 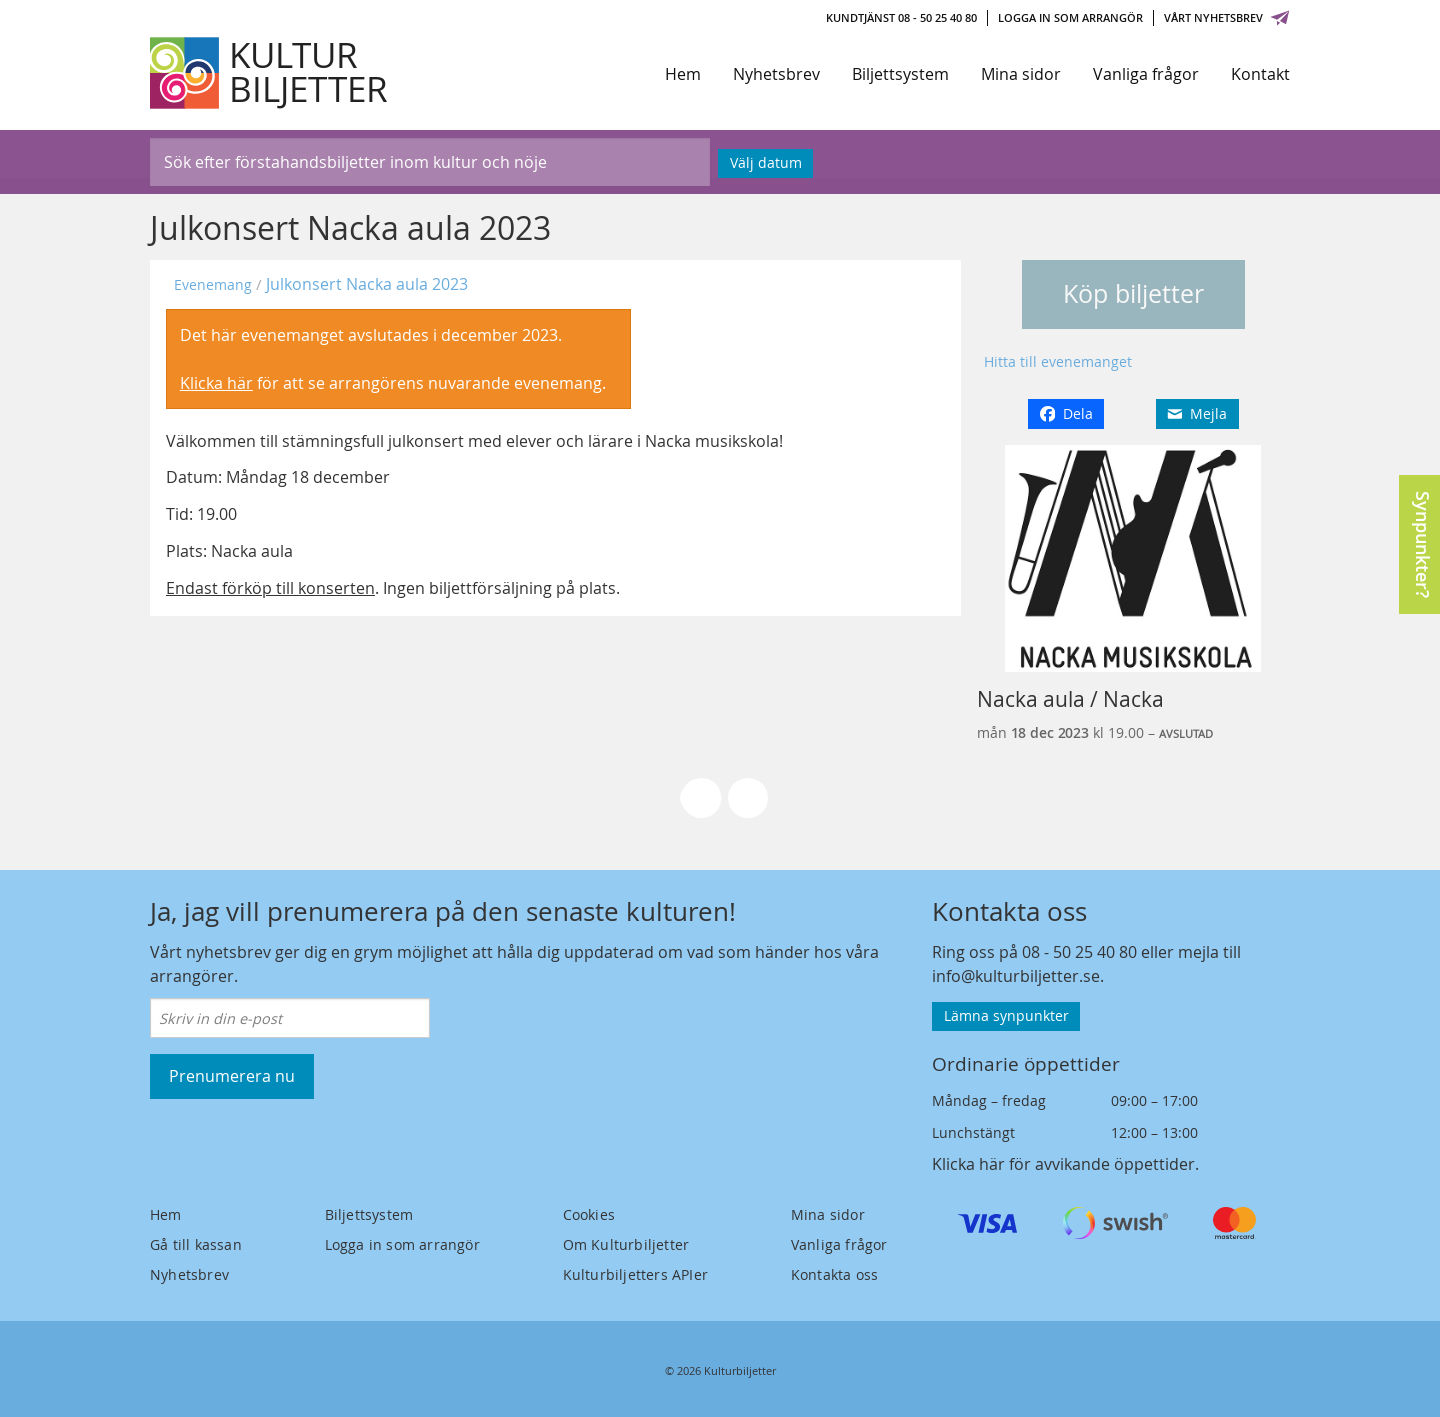 What do you see at coordinates (232, 1076) in the screenshot?
I see `Prenumerera nu` at bounding box center [232, 1076].